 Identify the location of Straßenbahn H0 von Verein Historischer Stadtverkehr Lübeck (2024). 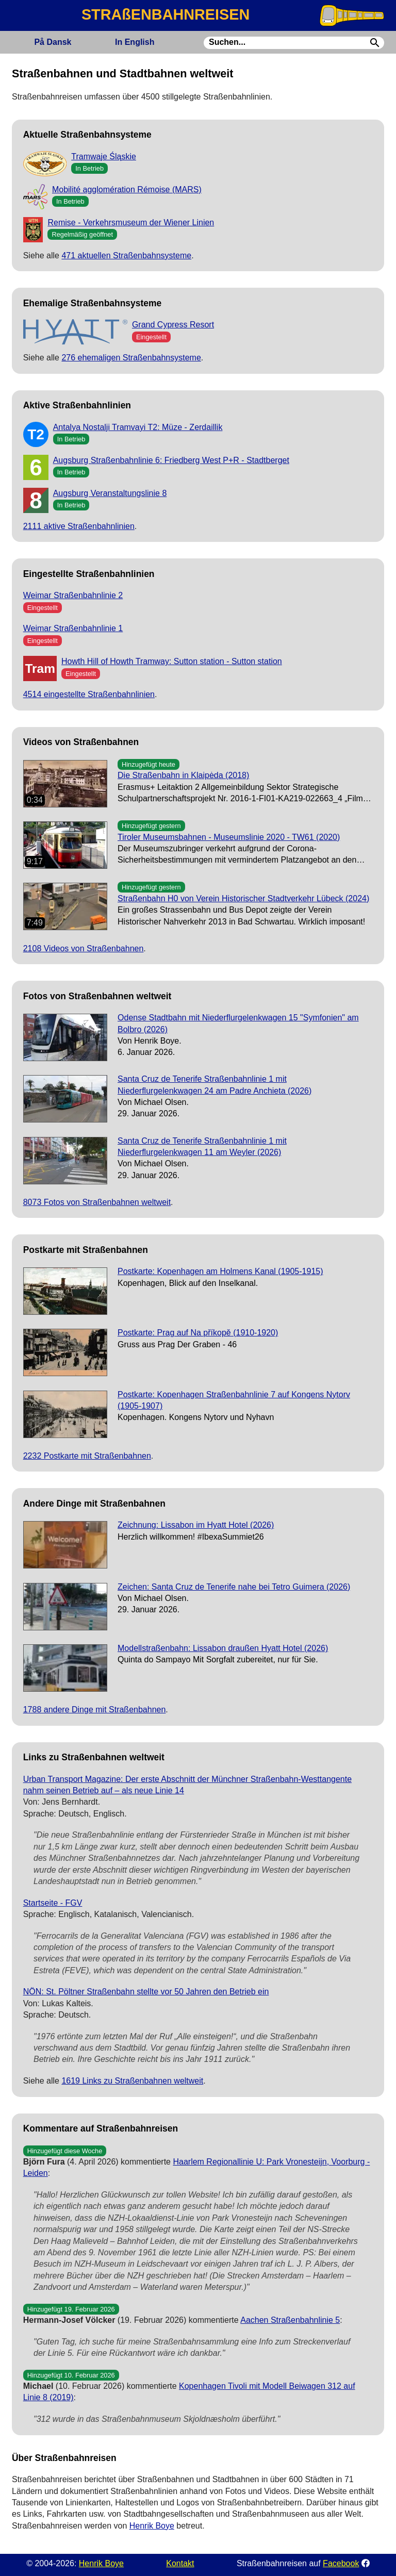
(243, 898).